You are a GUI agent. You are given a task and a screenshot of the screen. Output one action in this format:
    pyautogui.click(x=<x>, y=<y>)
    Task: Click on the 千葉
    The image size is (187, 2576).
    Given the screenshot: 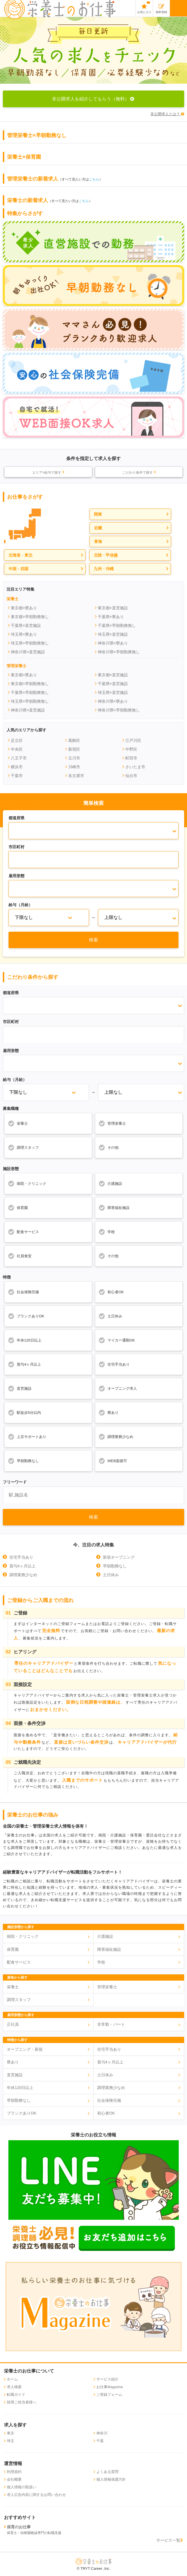 What is the action you would take?
    pyautogui.click(x=100, y=2441)
    